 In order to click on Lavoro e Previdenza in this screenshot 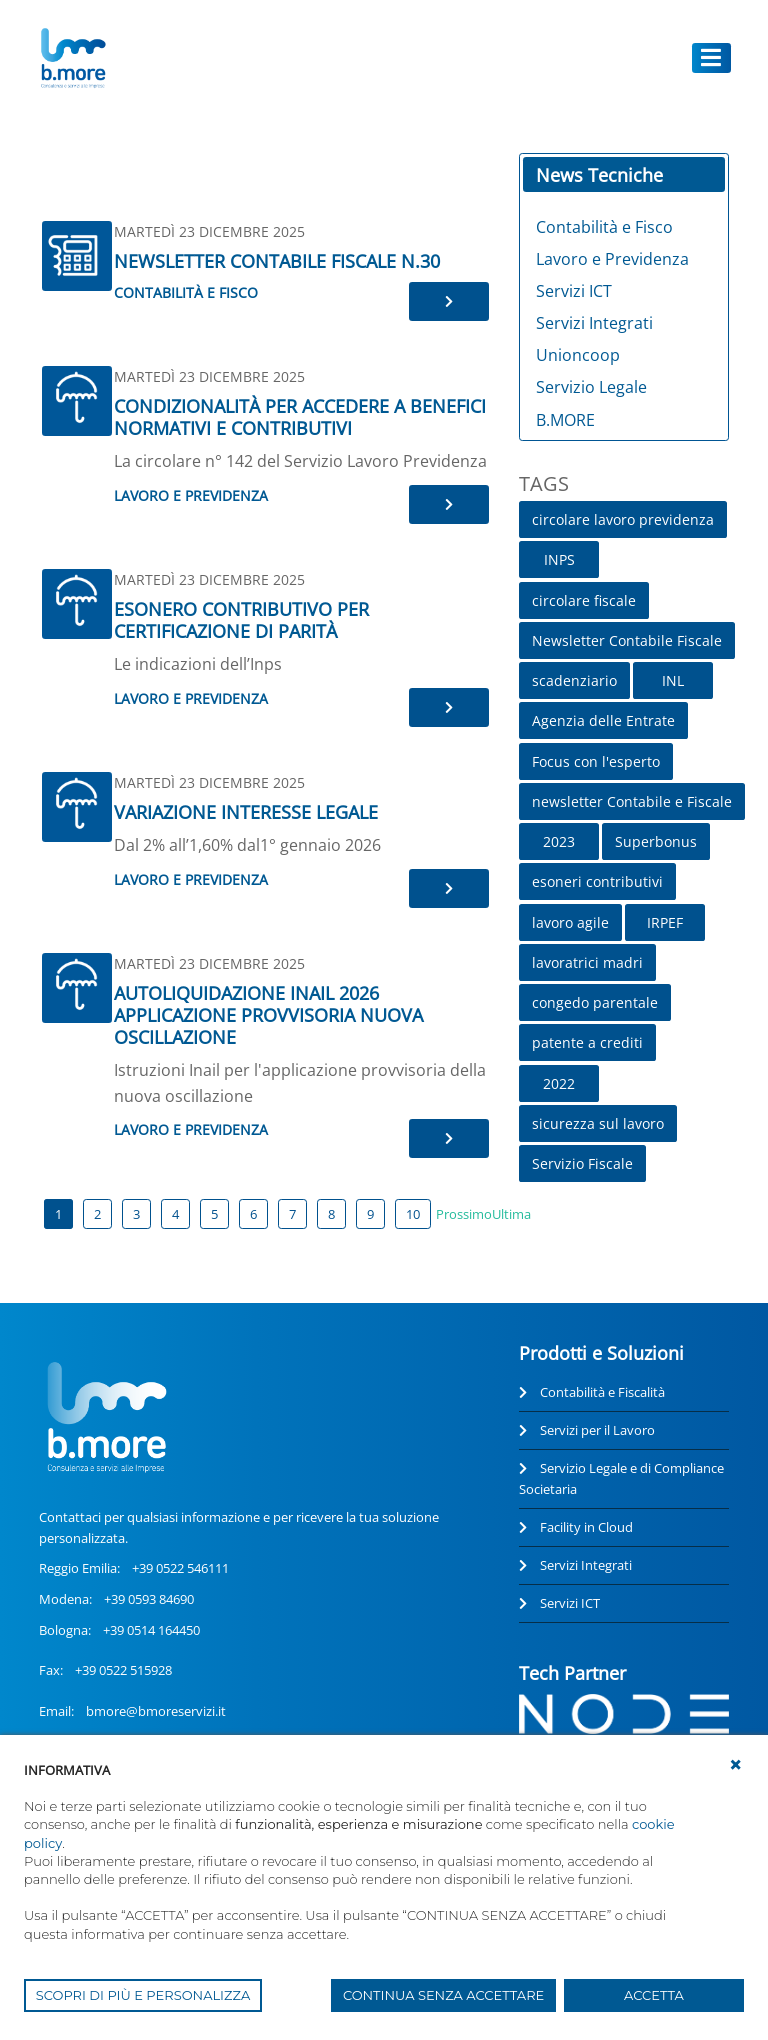, I will do `click(191, 495)`.